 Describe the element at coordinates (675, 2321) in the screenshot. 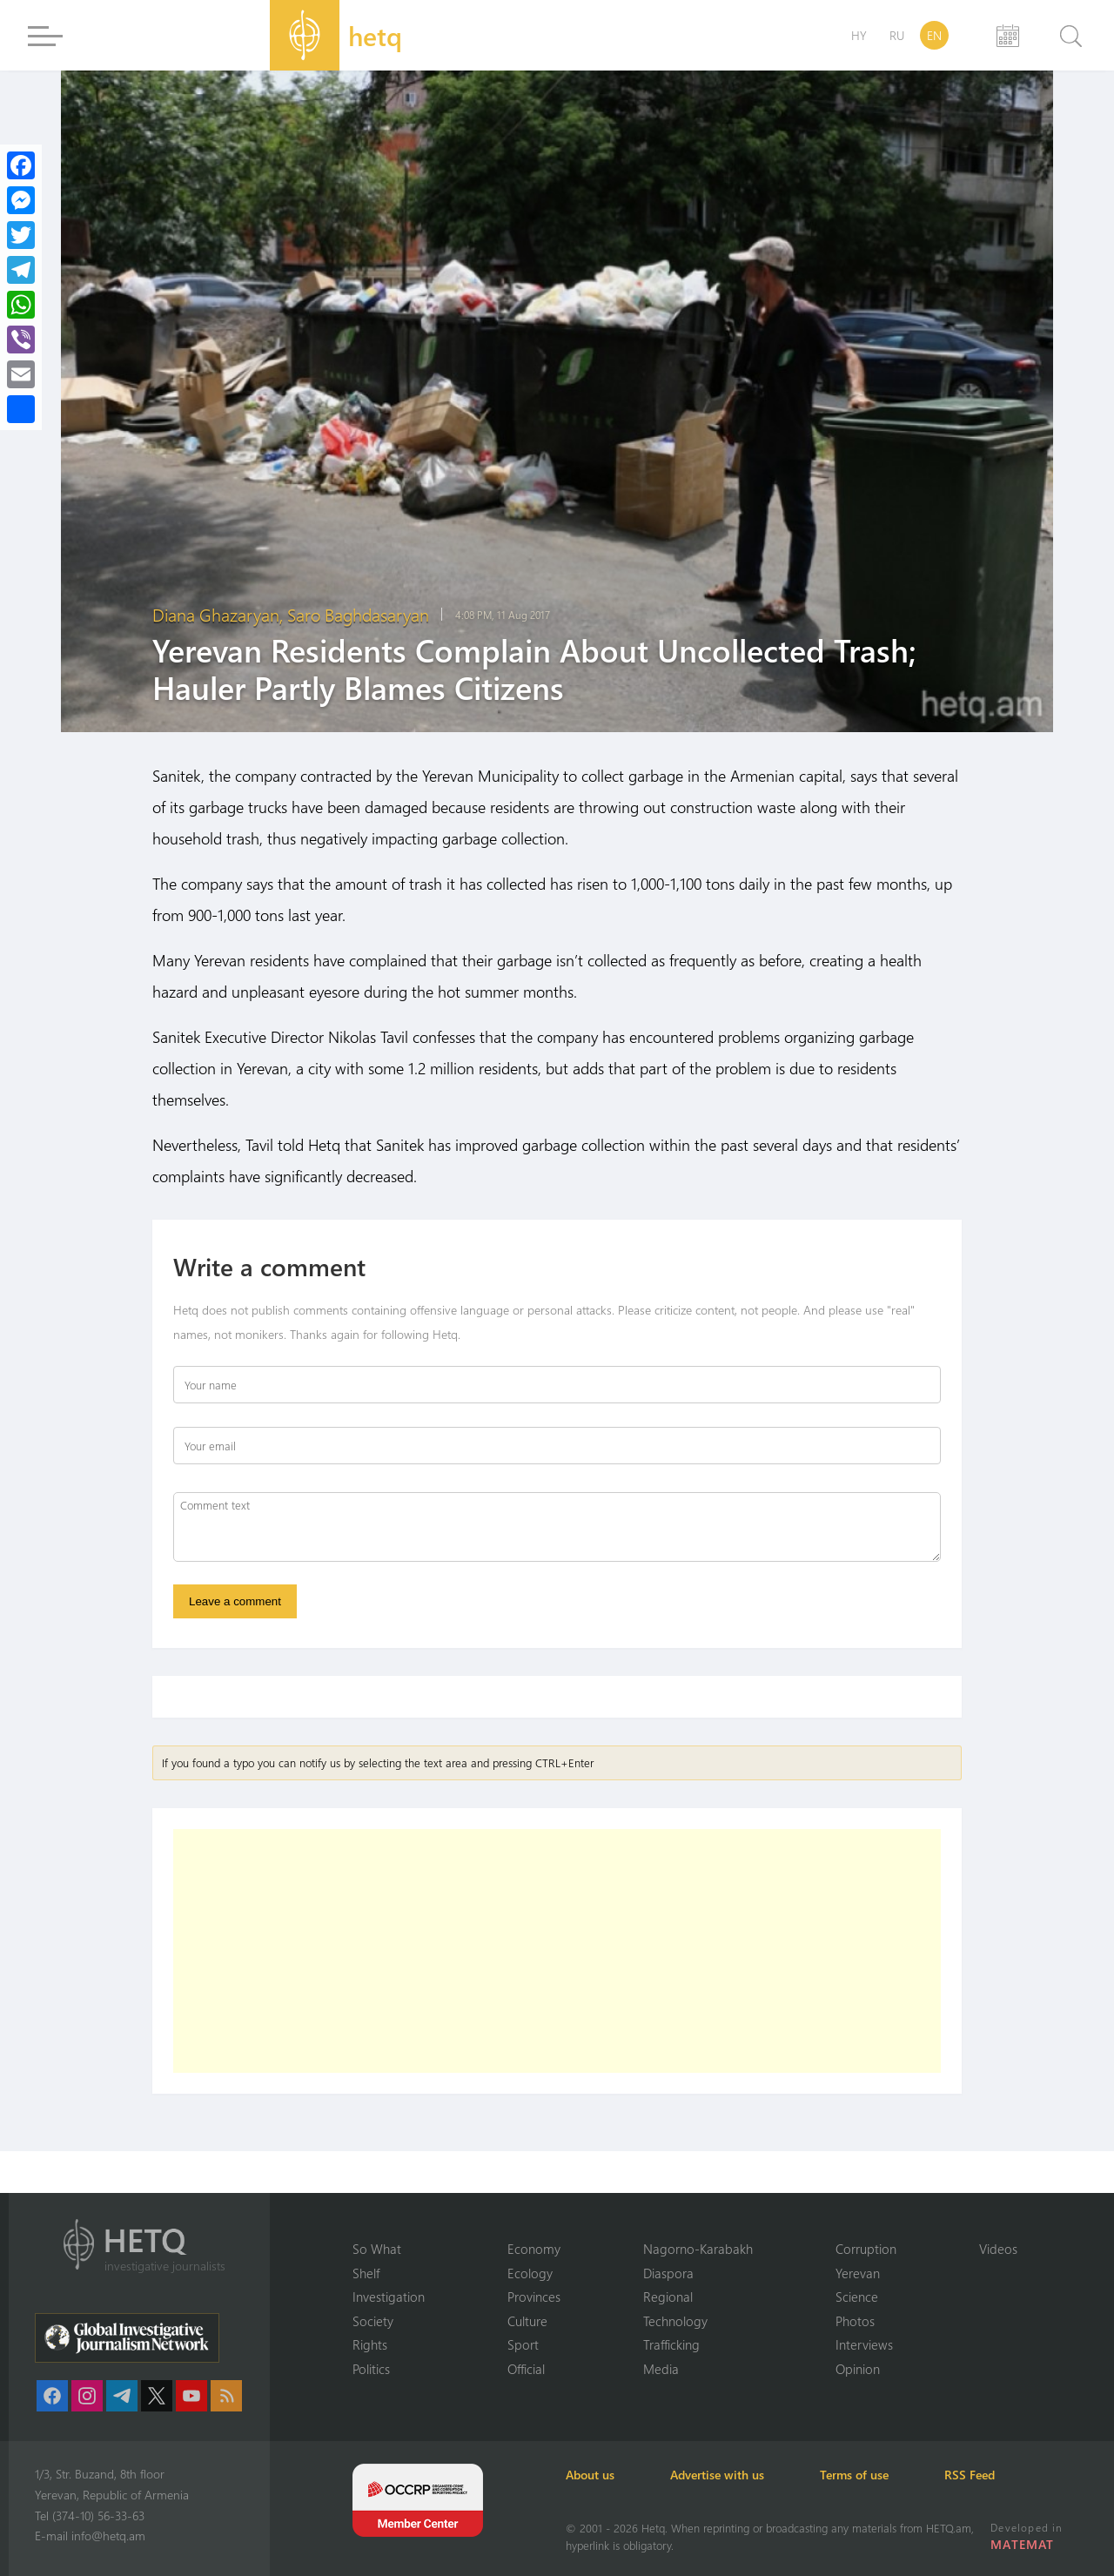

I see `Technology` at that location.